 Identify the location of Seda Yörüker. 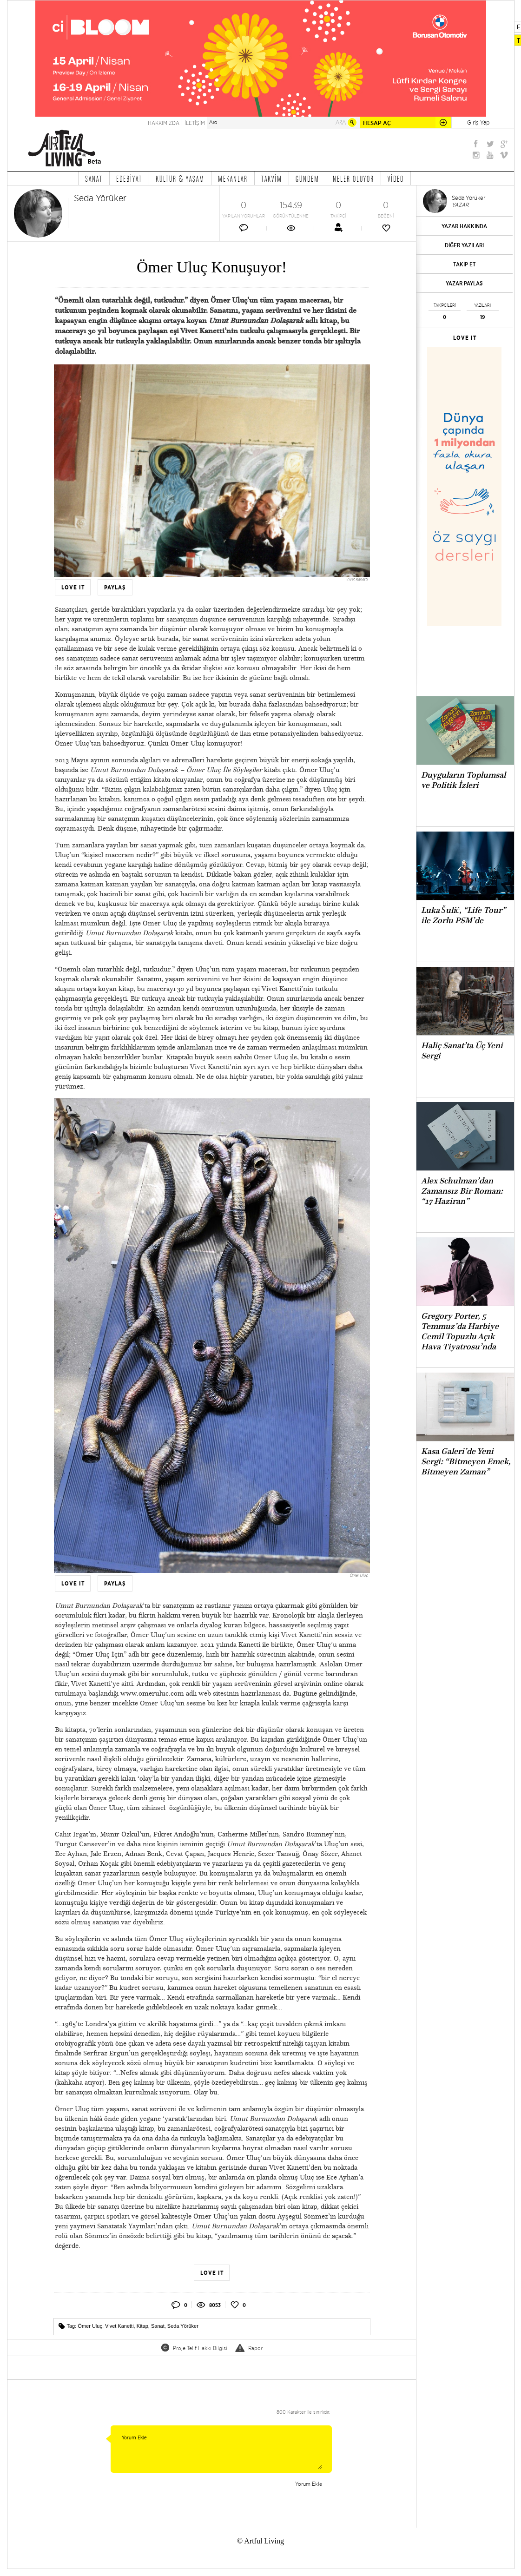
(182, 2326).